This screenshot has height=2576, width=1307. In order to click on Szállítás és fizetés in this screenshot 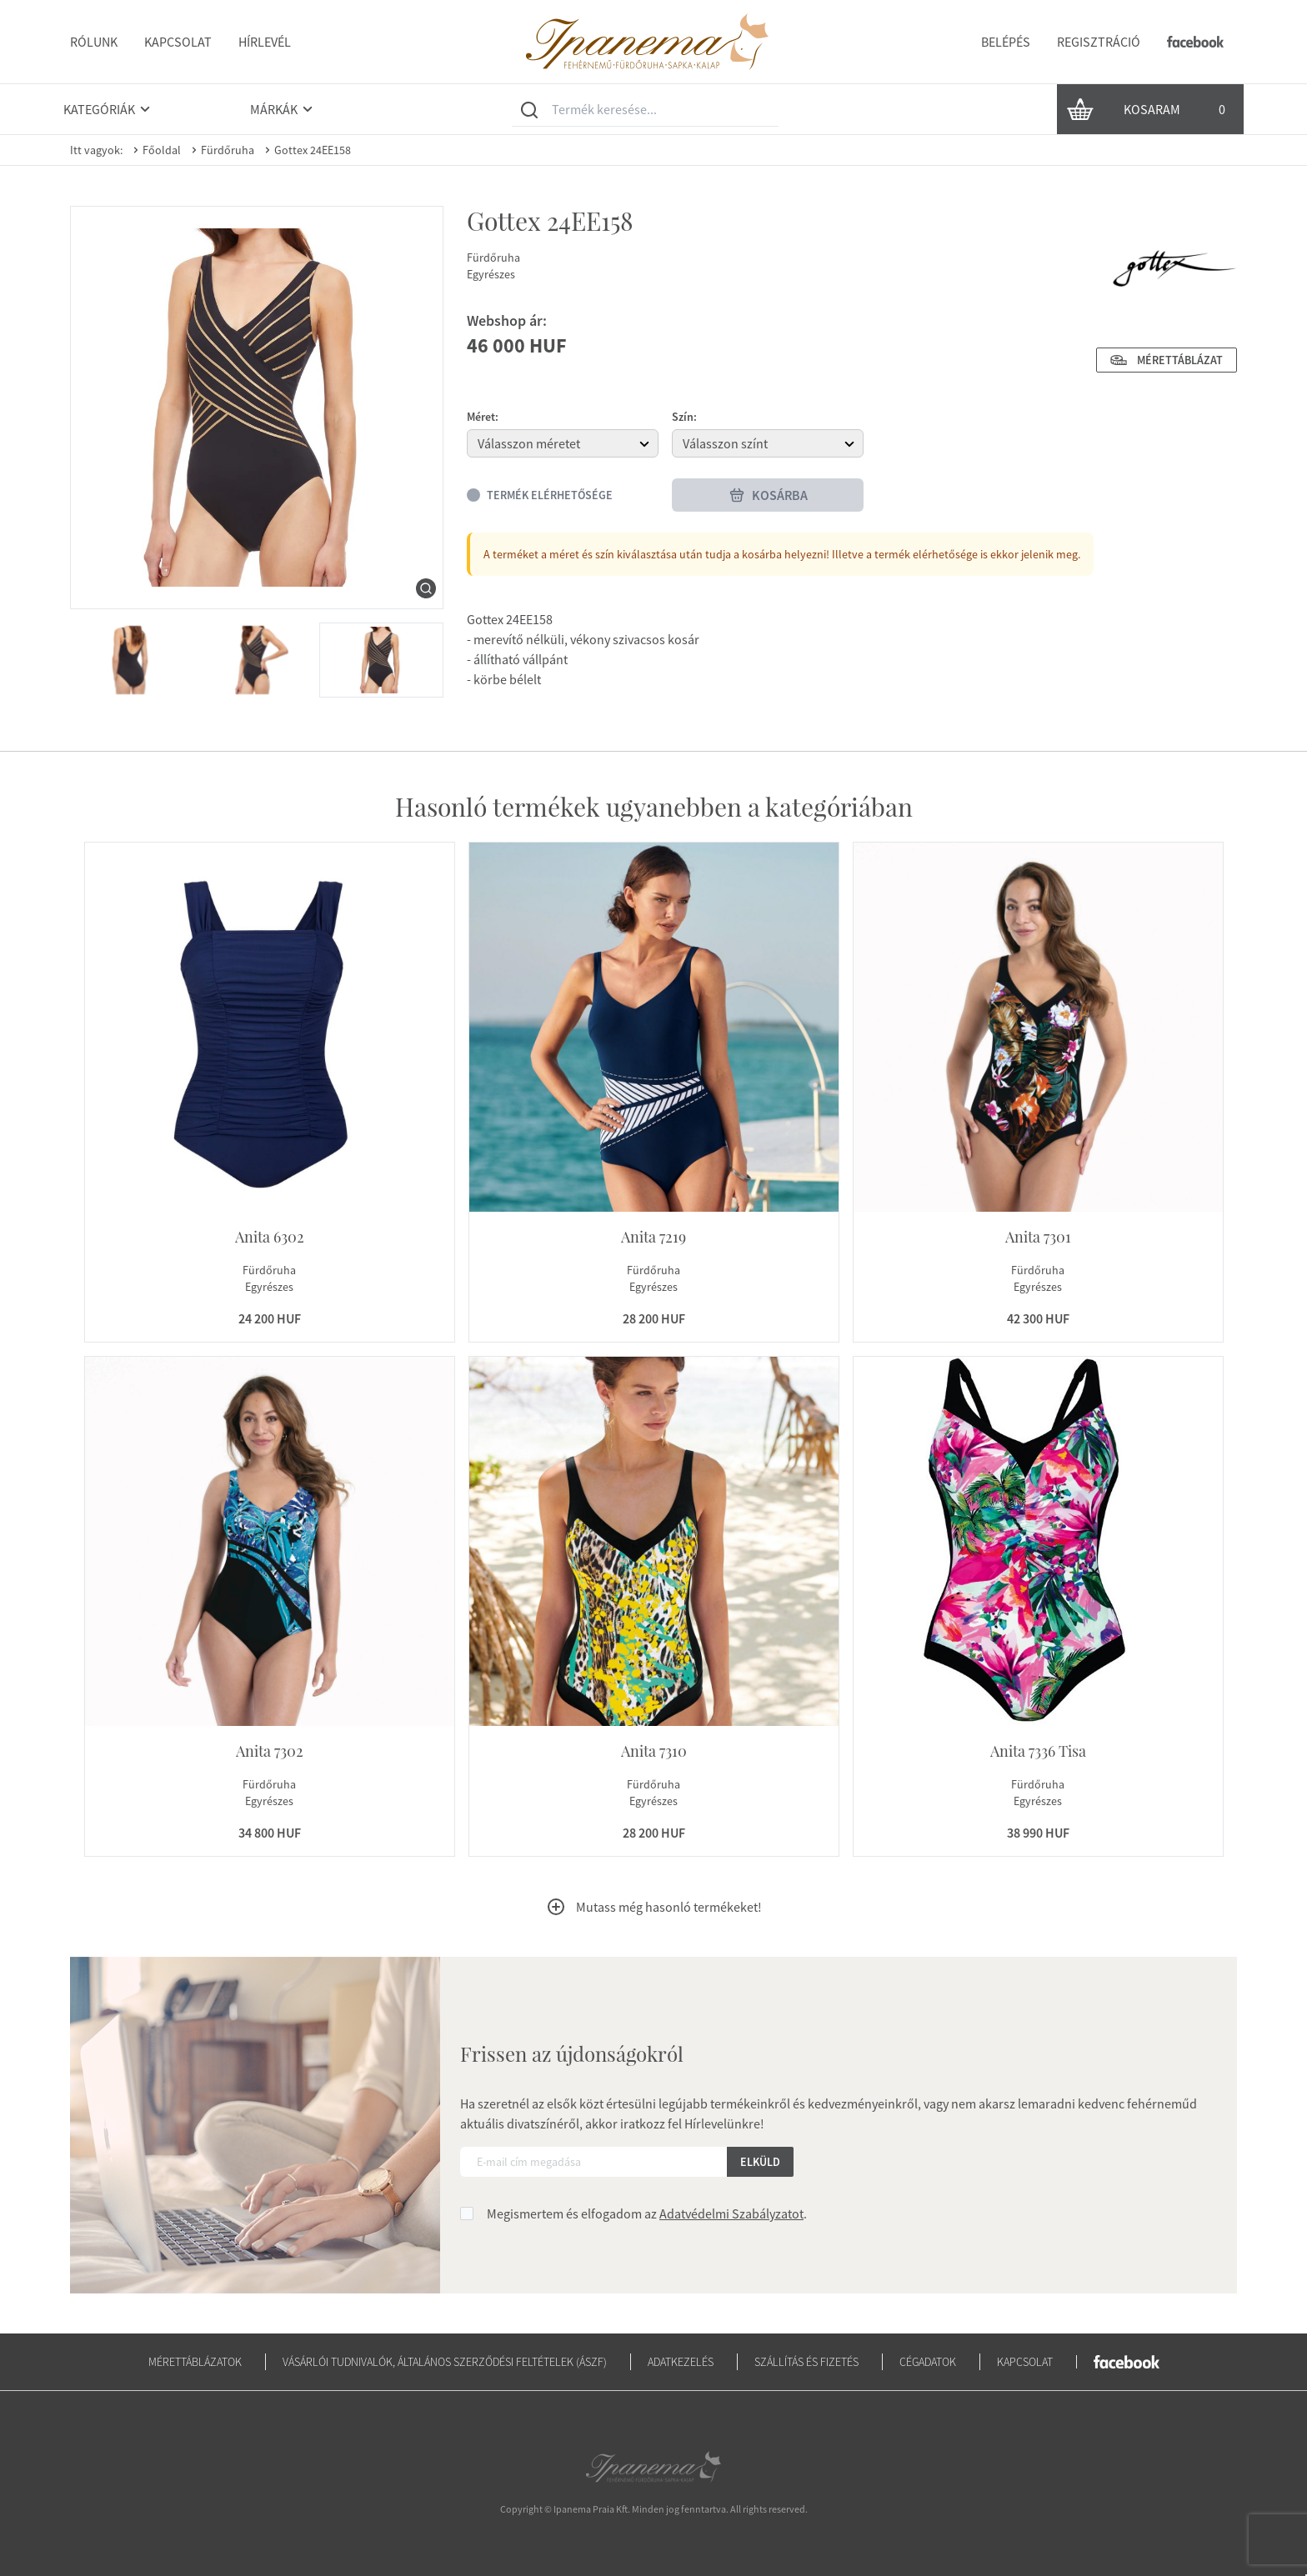, I will do `click(806, 2361)`.